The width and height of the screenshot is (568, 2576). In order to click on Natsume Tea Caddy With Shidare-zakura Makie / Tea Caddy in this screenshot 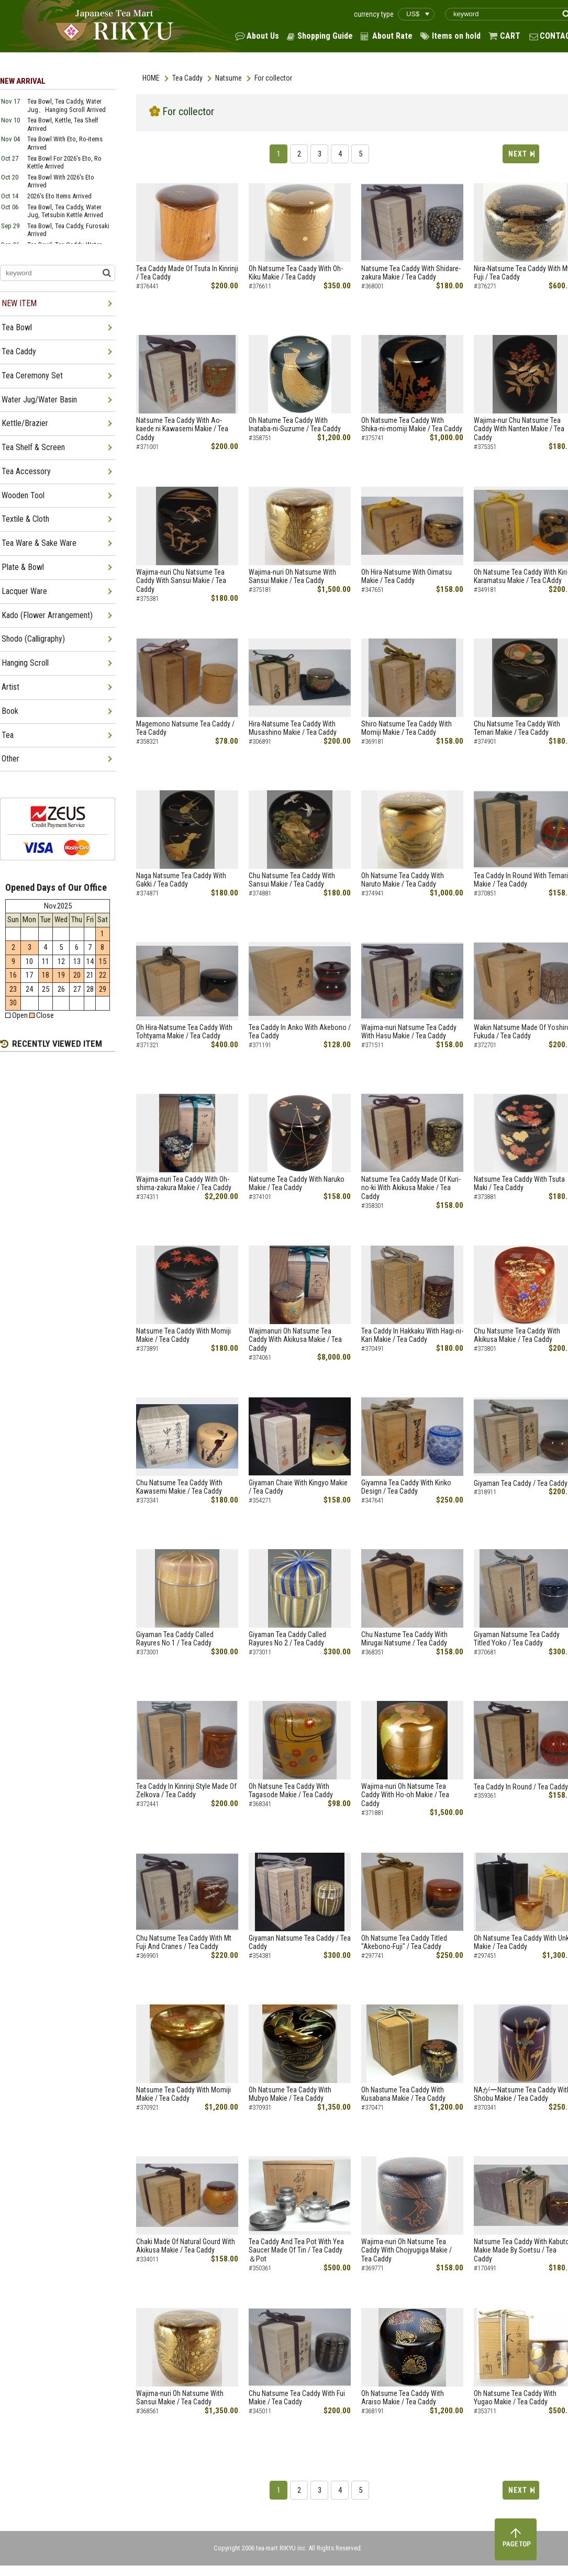, I will do `click(411, 273)`.